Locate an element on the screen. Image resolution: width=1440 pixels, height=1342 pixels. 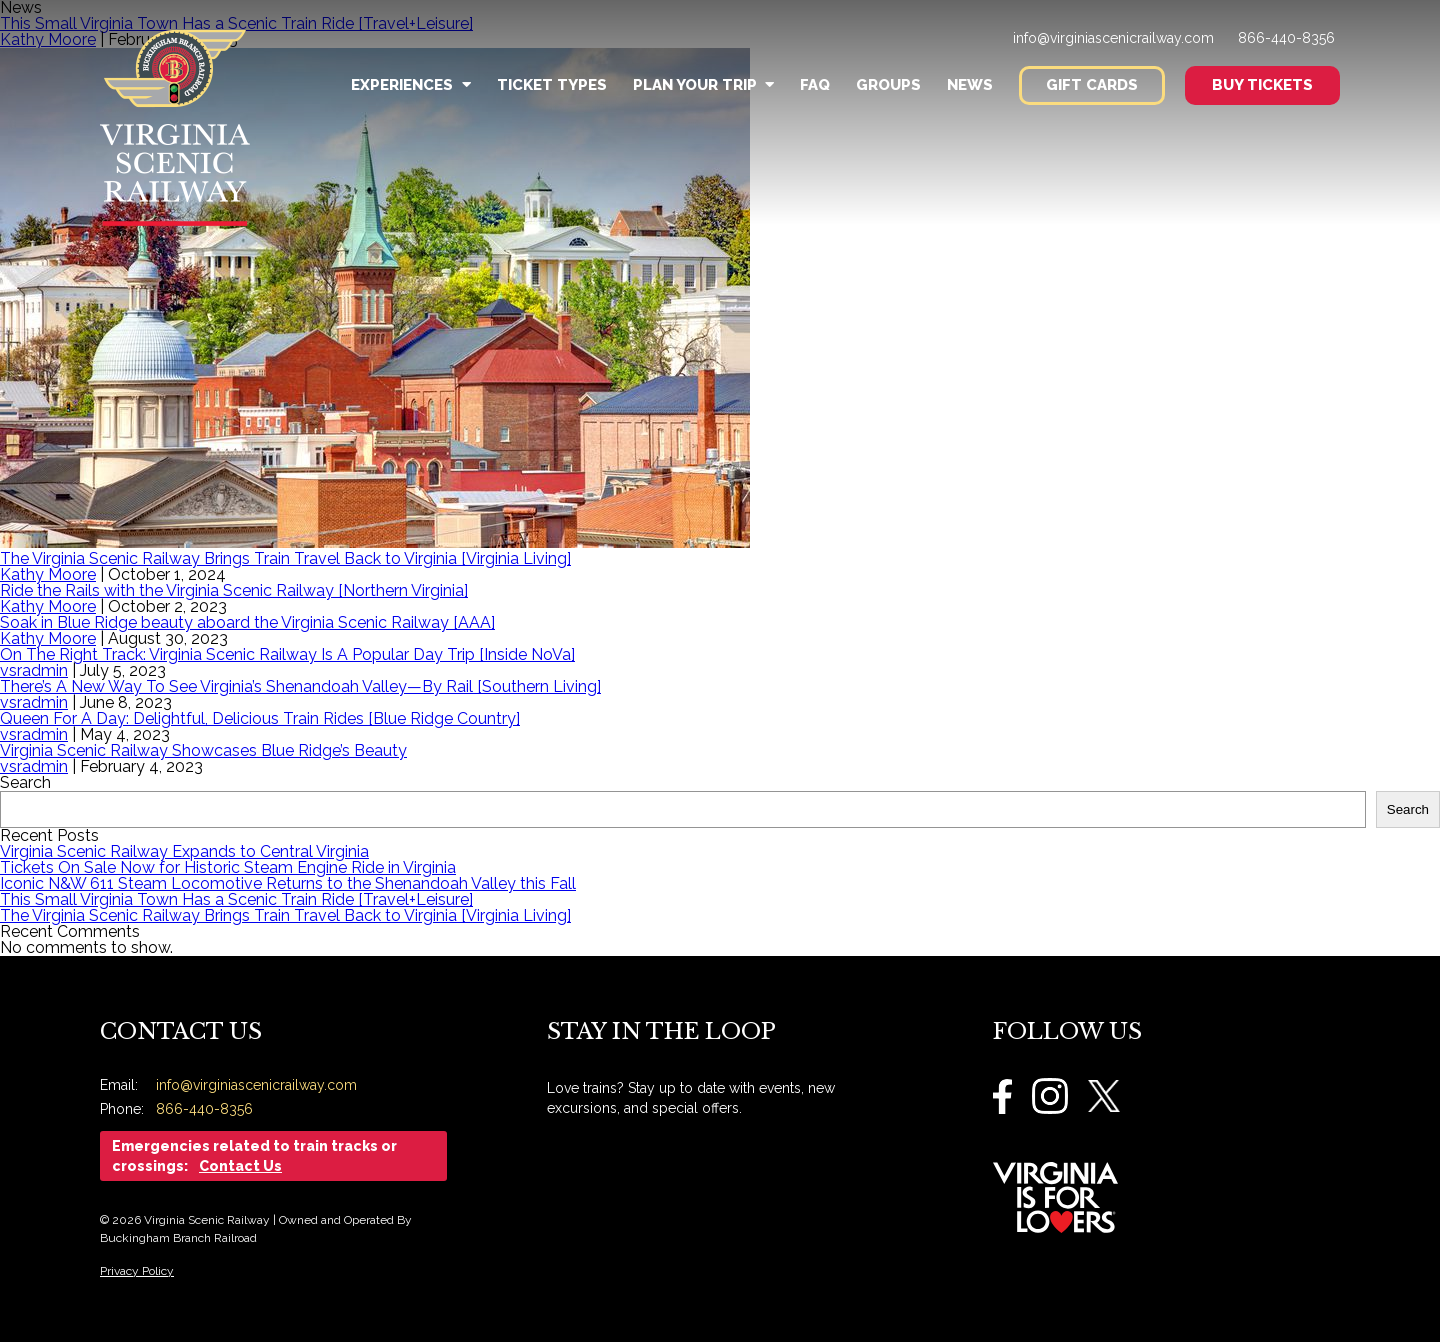
vsradmin is located at coordinates (34, 670).